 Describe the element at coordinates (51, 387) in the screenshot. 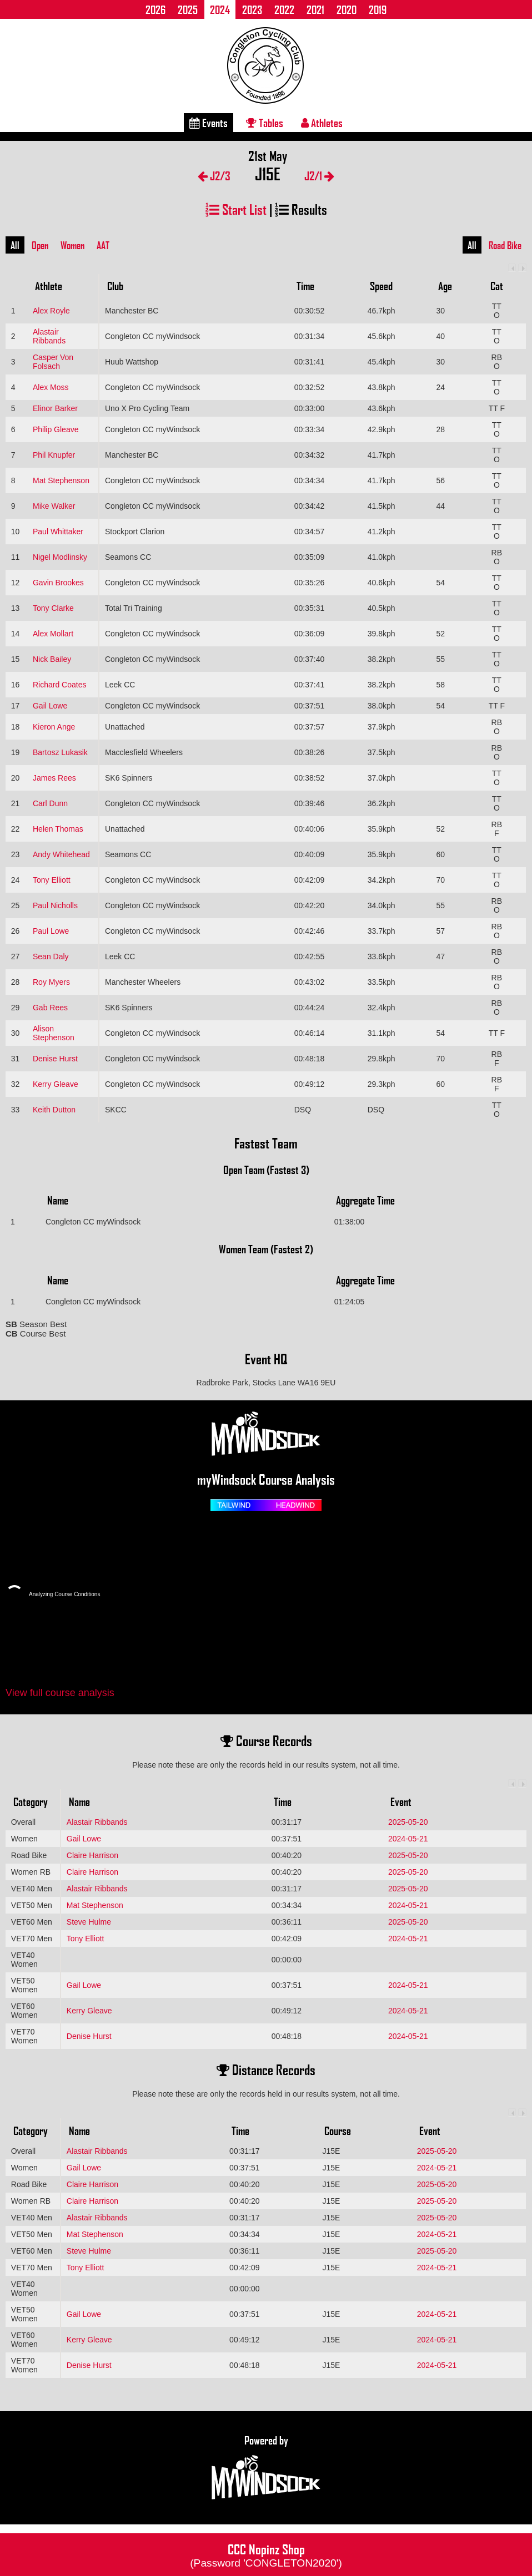

I see `Alex Moss` at that location.